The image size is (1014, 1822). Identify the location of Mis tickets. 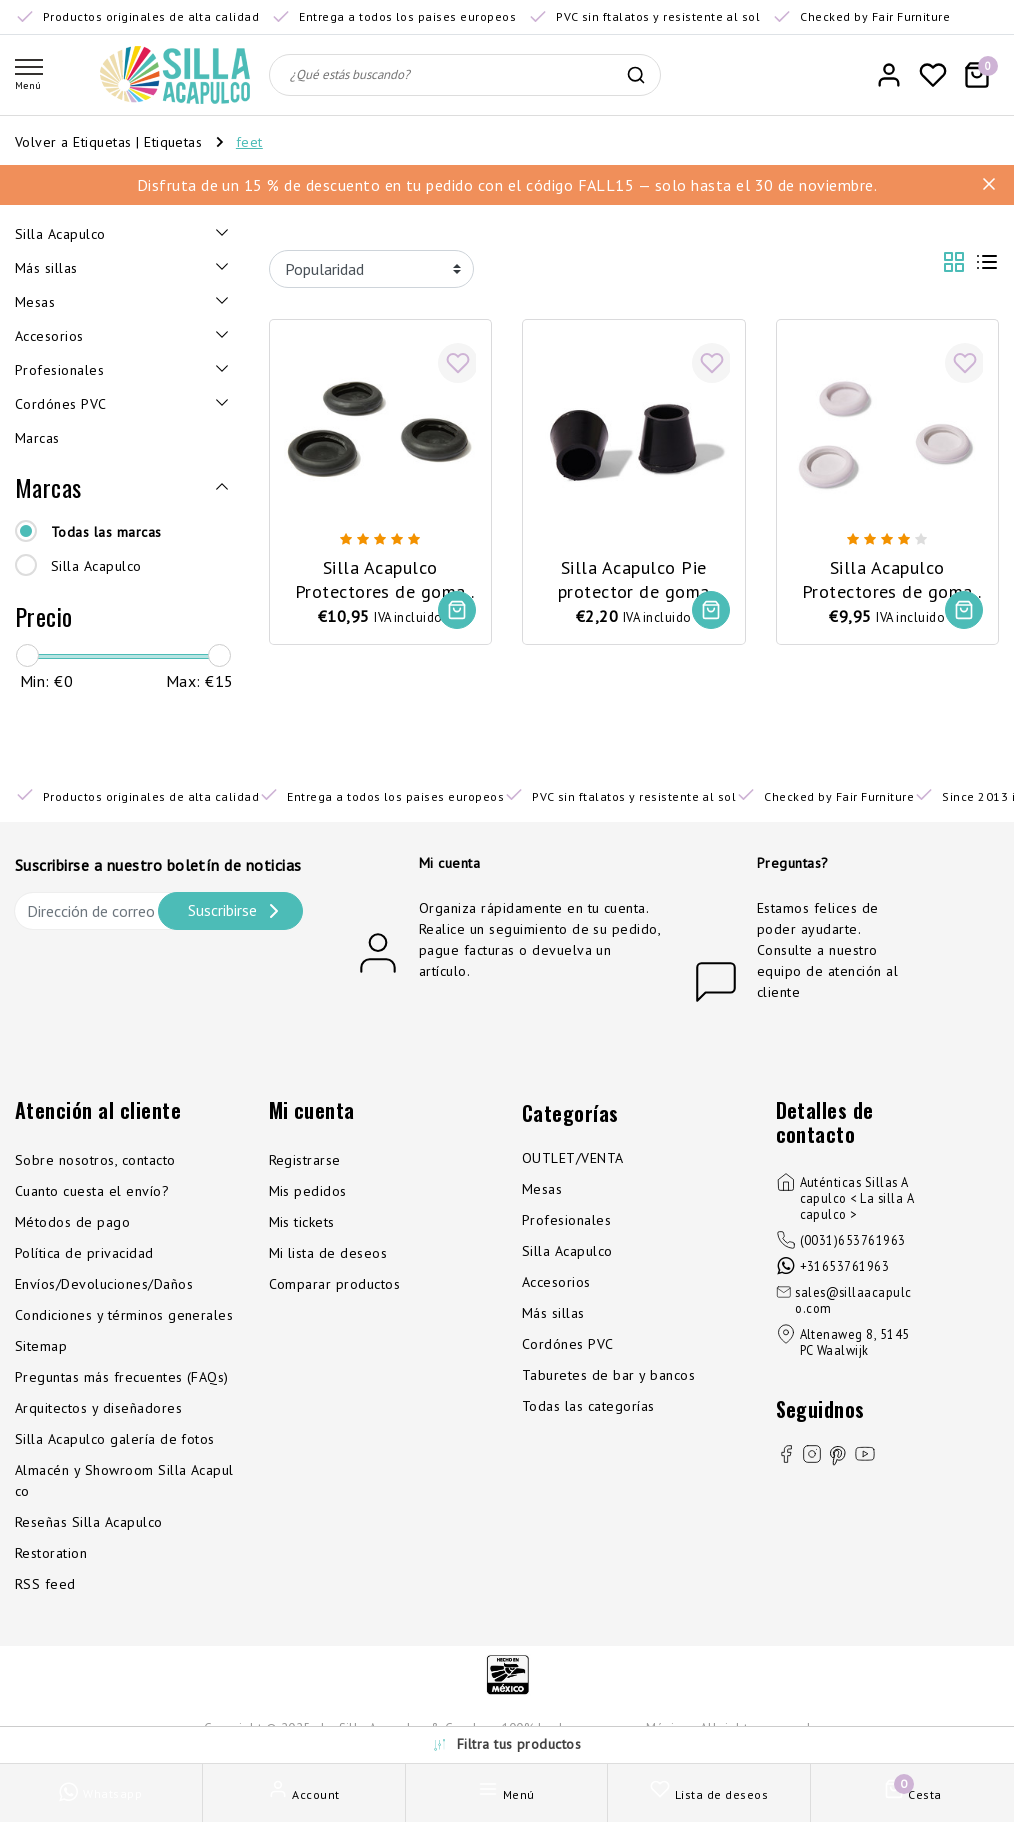
(302, 1222).